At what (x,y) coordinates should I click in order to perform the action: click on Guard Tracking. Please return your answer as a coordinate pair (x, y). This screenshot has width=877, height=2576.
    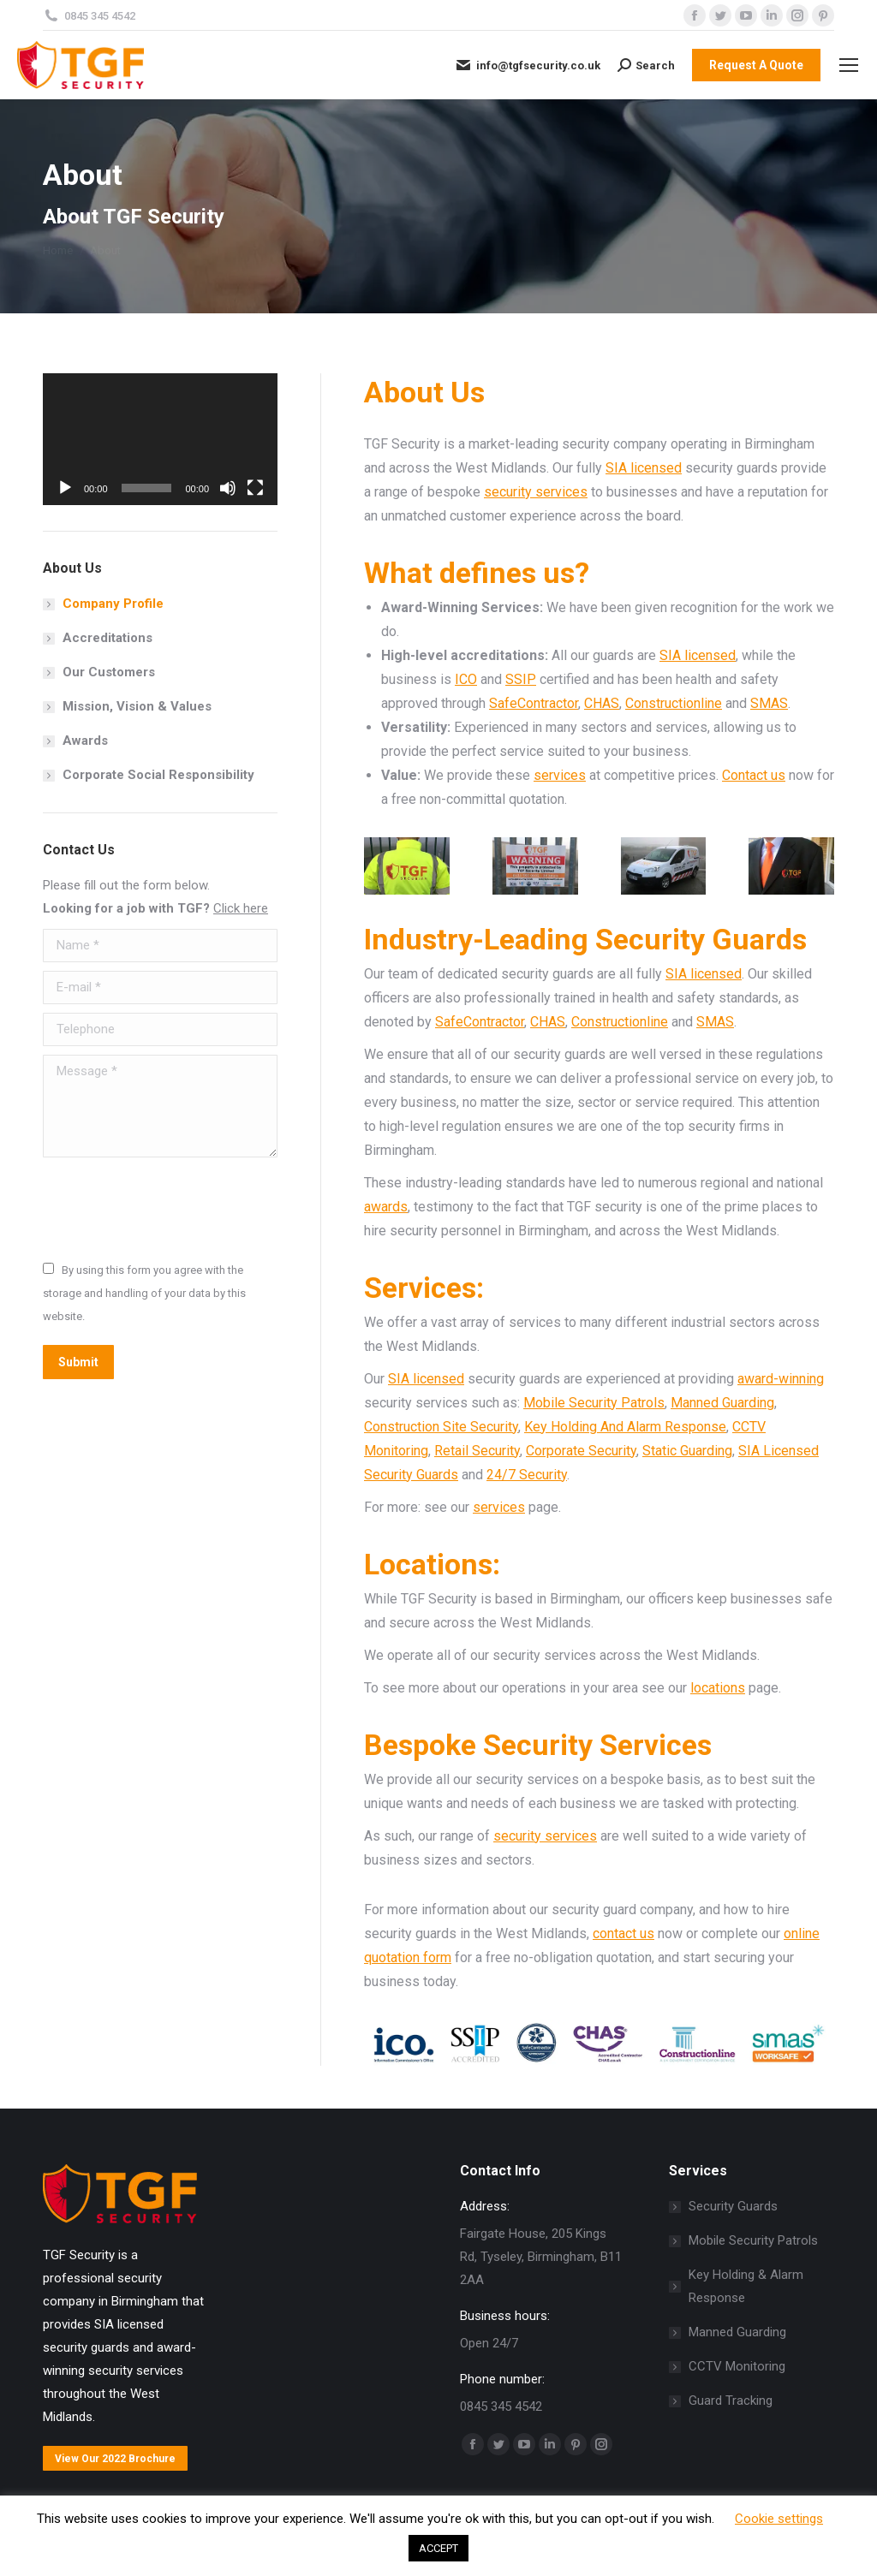
    Looking at the image, I should click on (731, 2400).